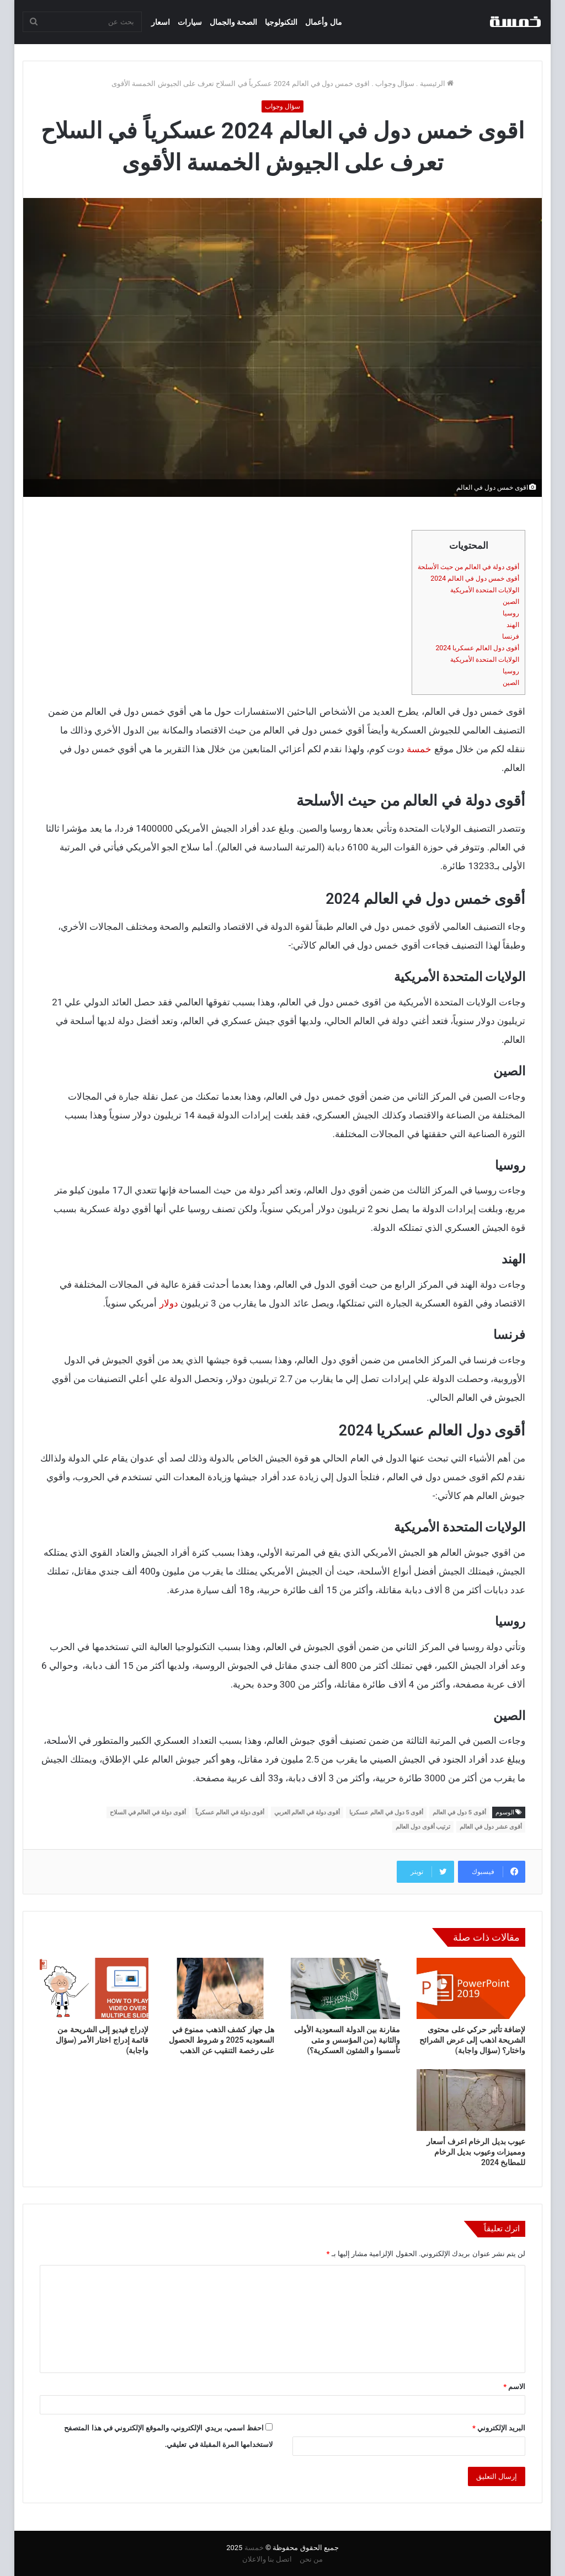 The height and width of the screenshot is (2576, 565). I want to click on الرئيسية, so click(437, 83).